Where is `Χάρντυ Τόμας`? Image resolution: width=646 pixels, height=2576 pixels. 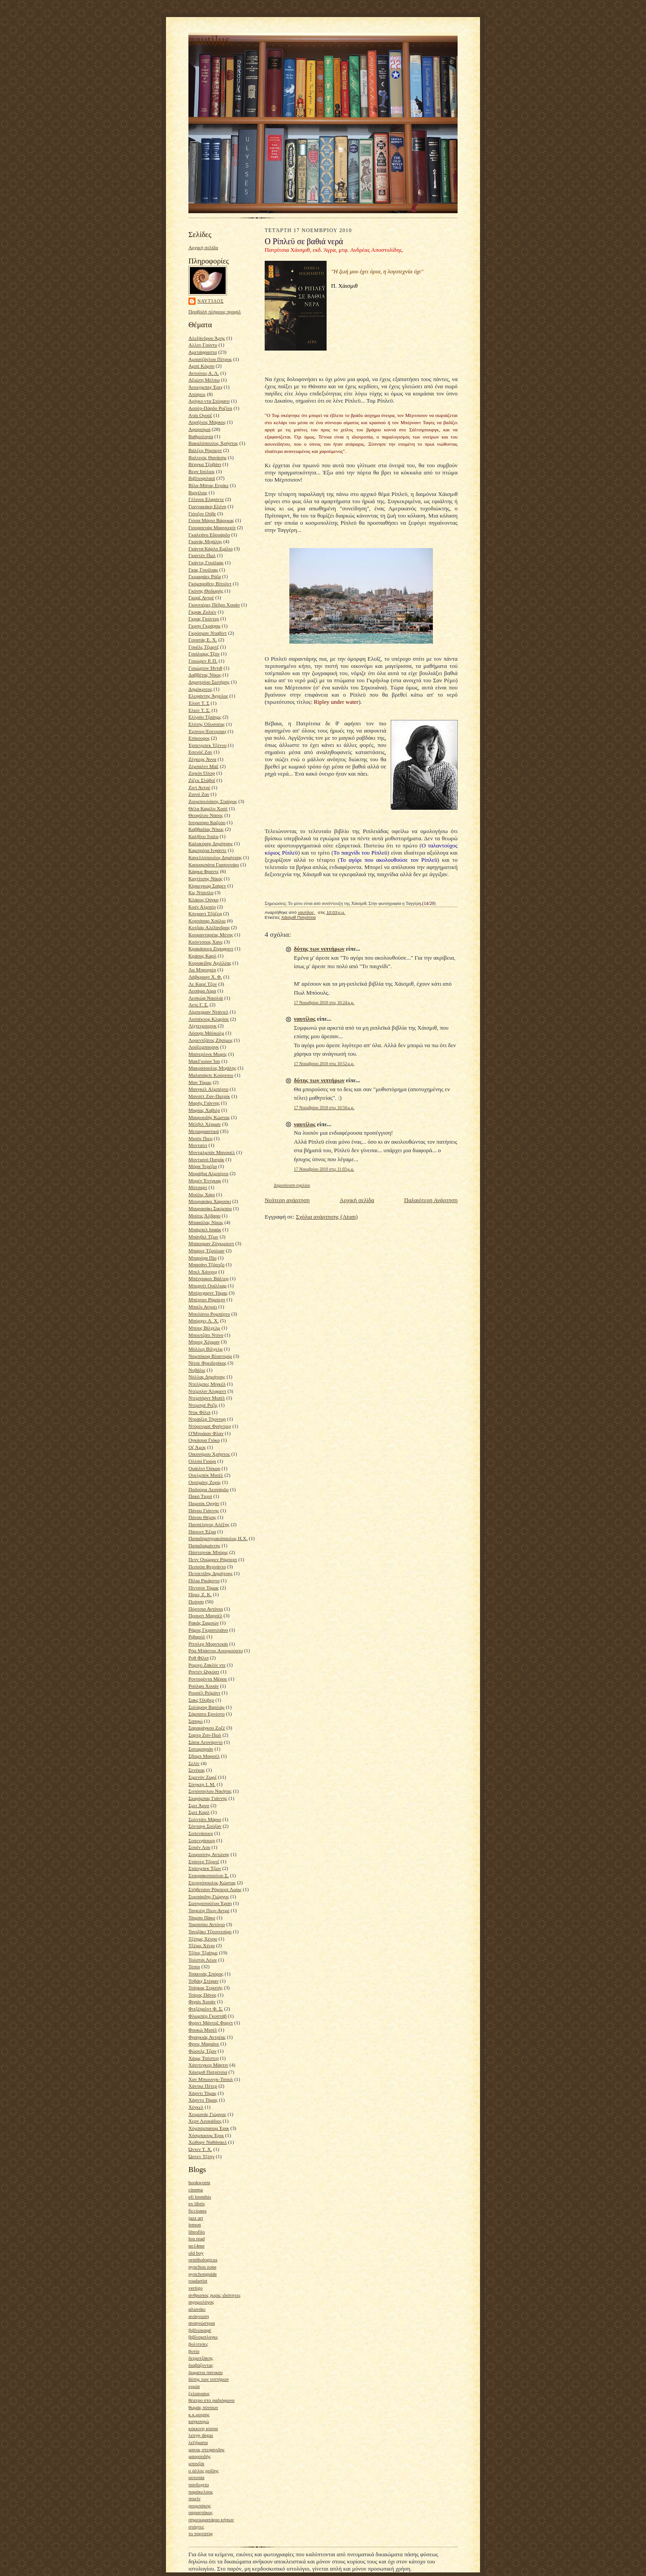 Χάρντυ Τόμας is located at coordinates (203, 2099).